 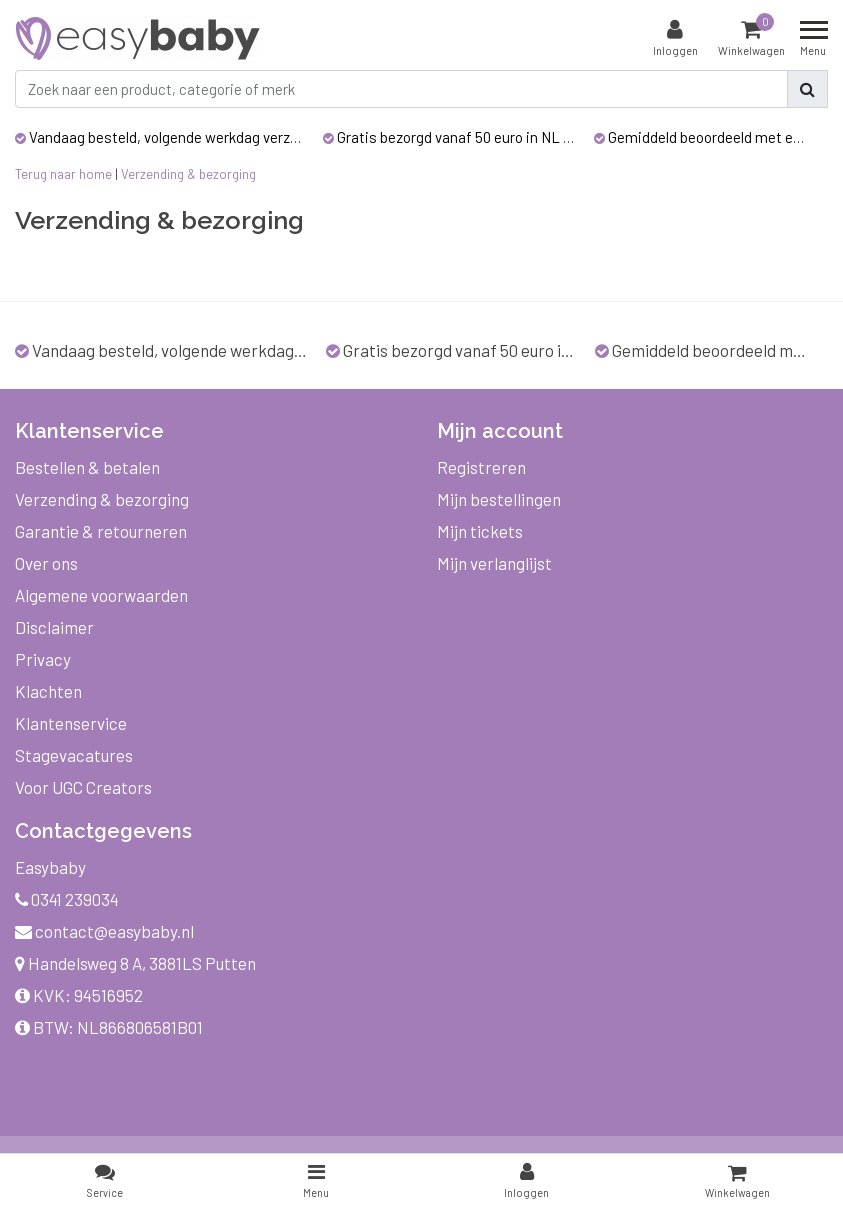 What do you see at coordinates (48, 691) in the screenshot?
I see `Klachten` at bounding box center [48, 691].